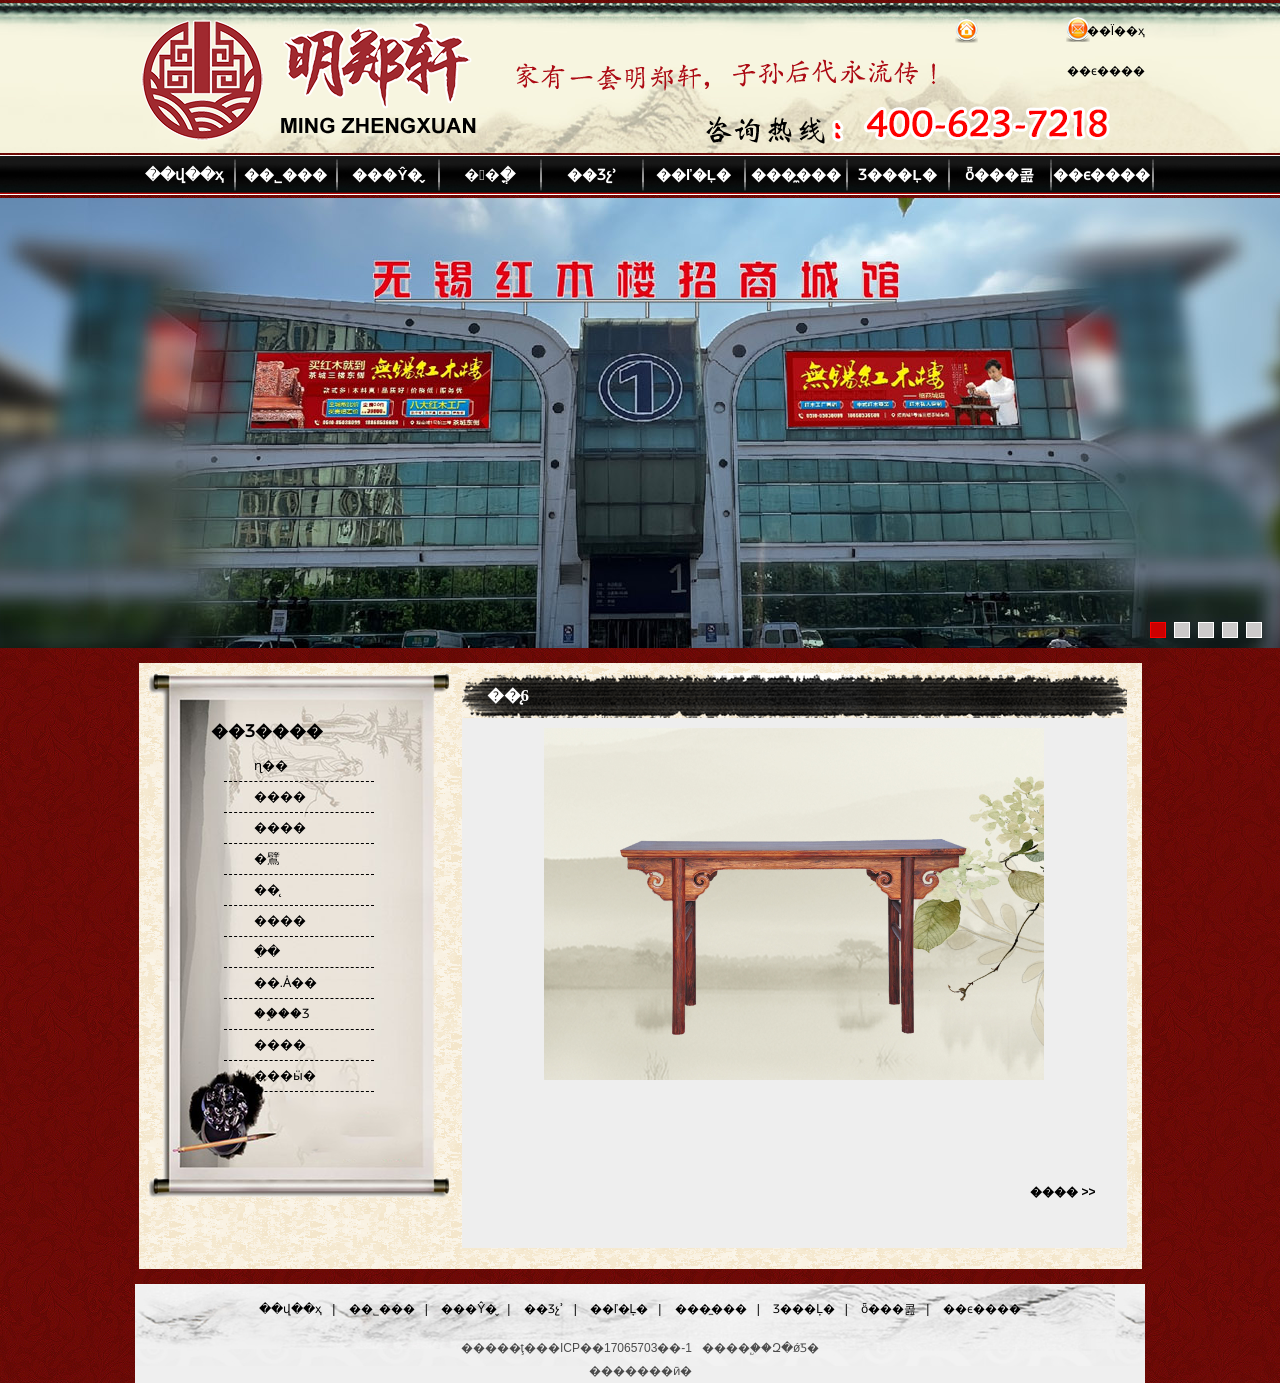  What do you see at coordinates (267, 889) in the screenshot?
I see `��̨` at bounding box center [267, 889].